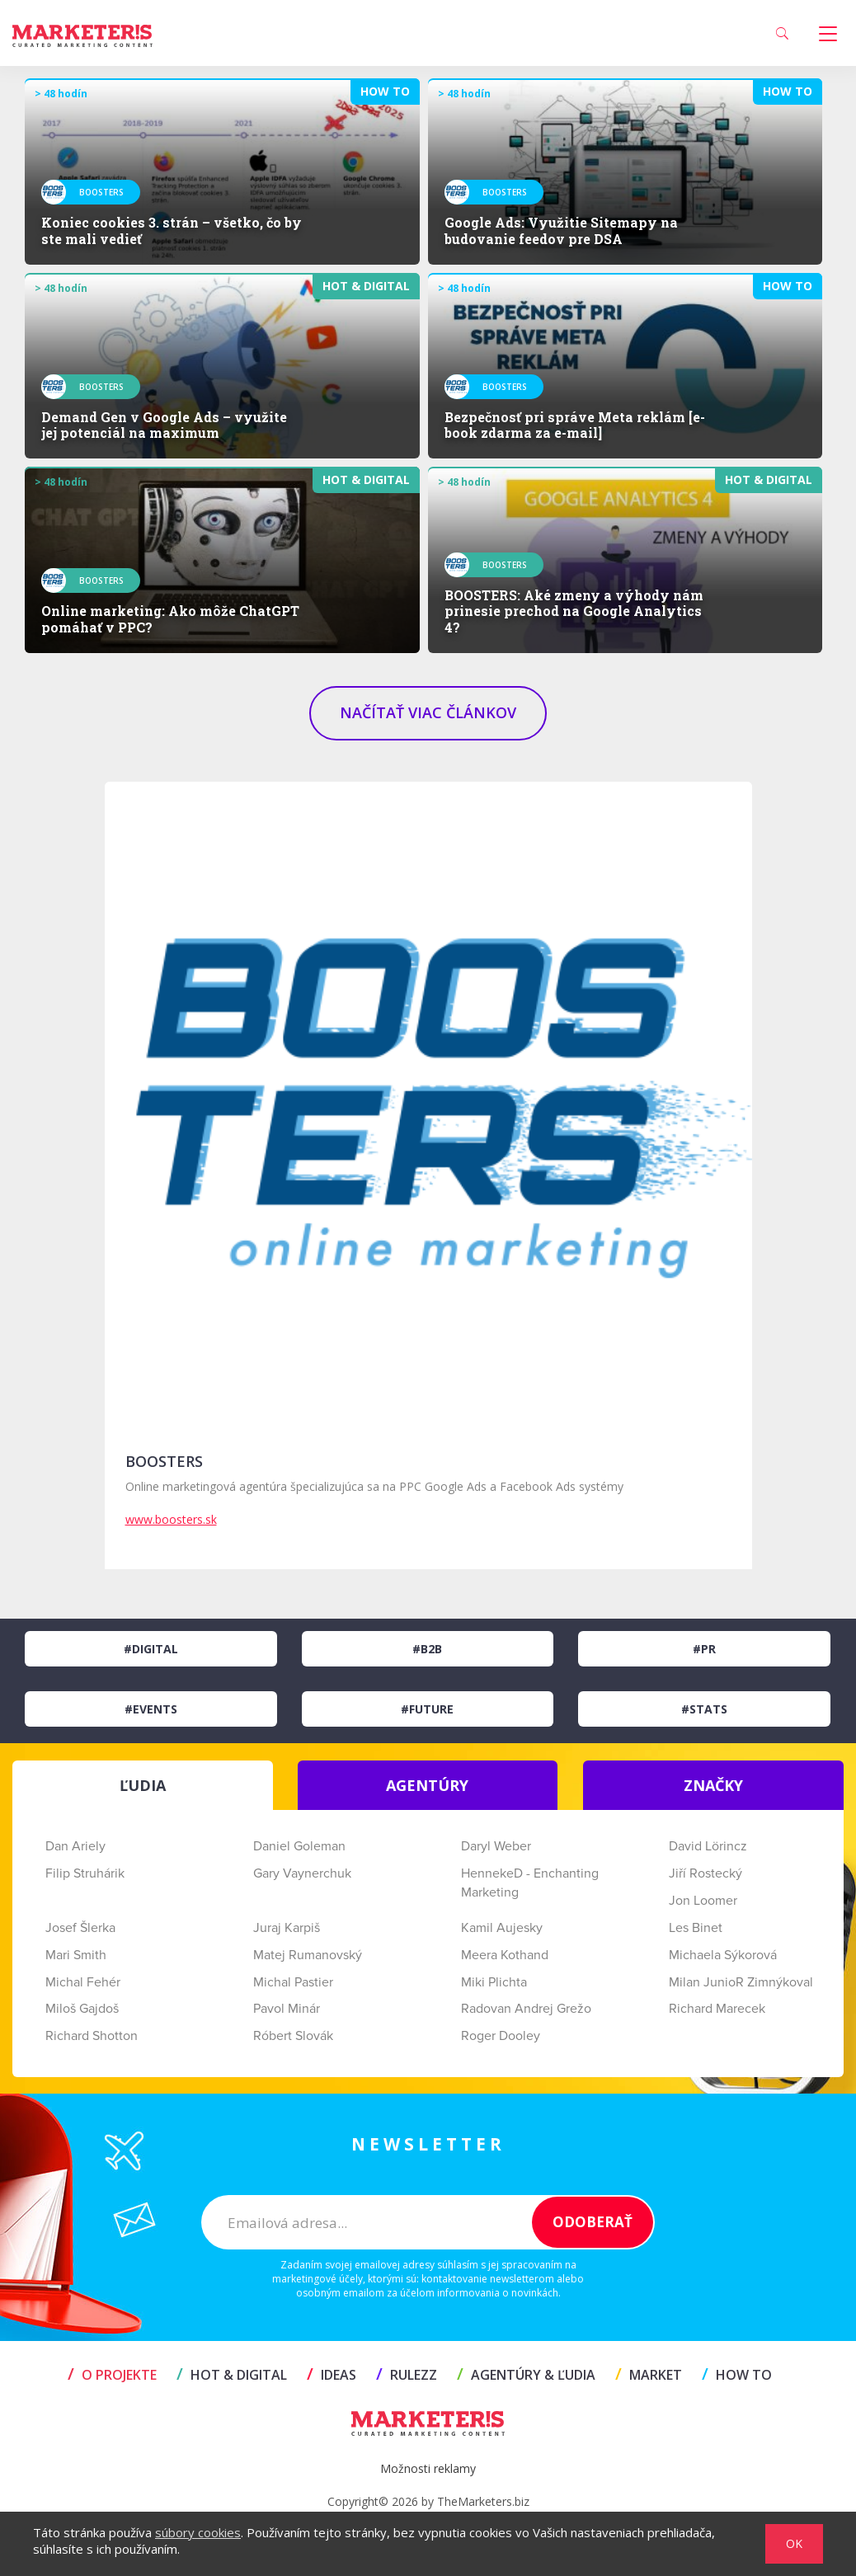 The width and height of the screenshot is (856, 2576). What do you see at coordinates (331, 2375) in the screenshot?
I see `IDEAS` at bounding box center [331, 2375].